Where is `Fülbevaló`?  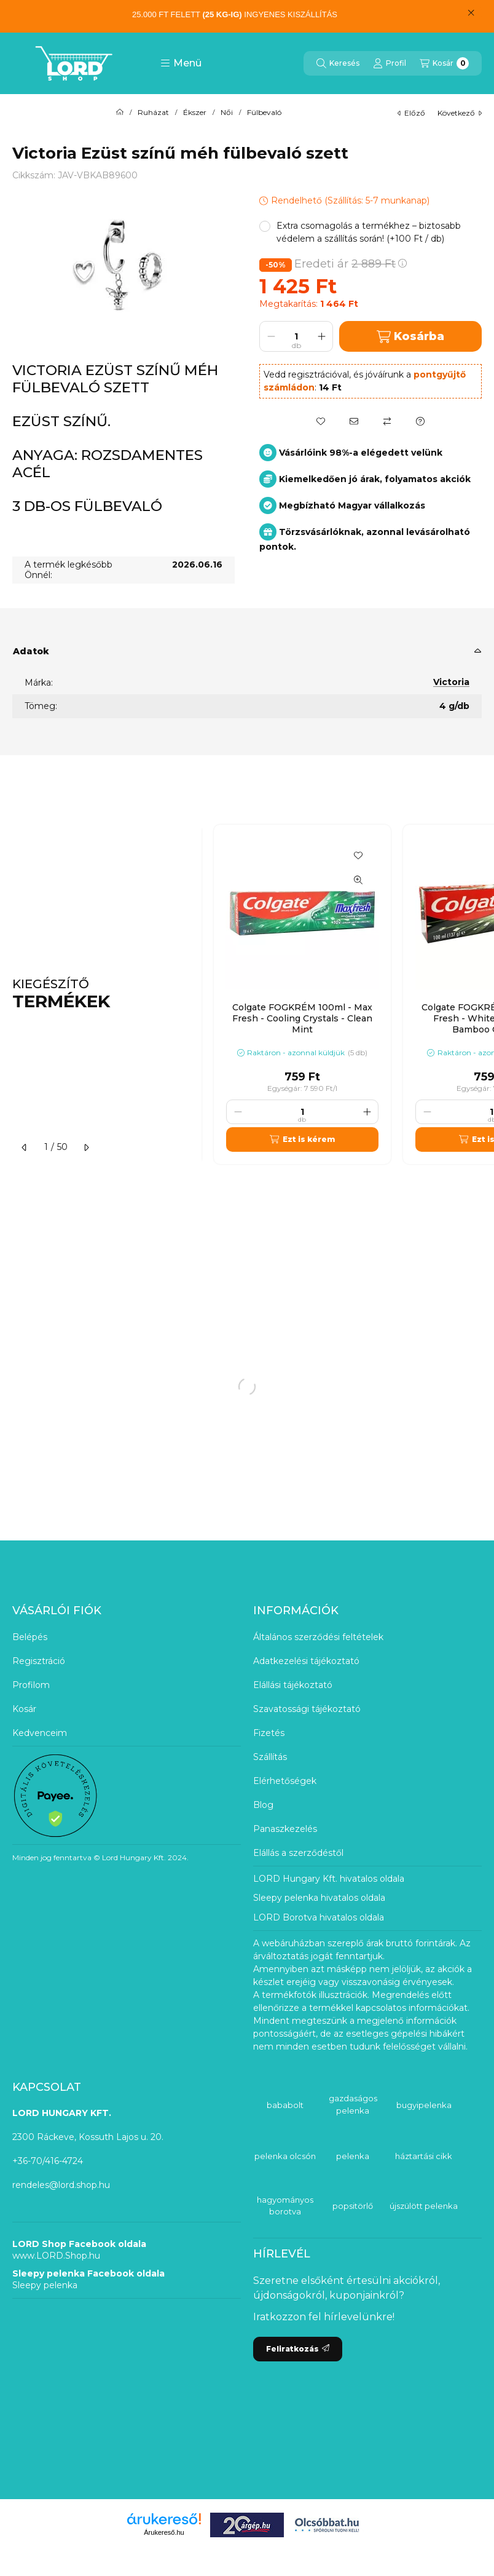 Fülbevaló is located at coordinates (264, 112).